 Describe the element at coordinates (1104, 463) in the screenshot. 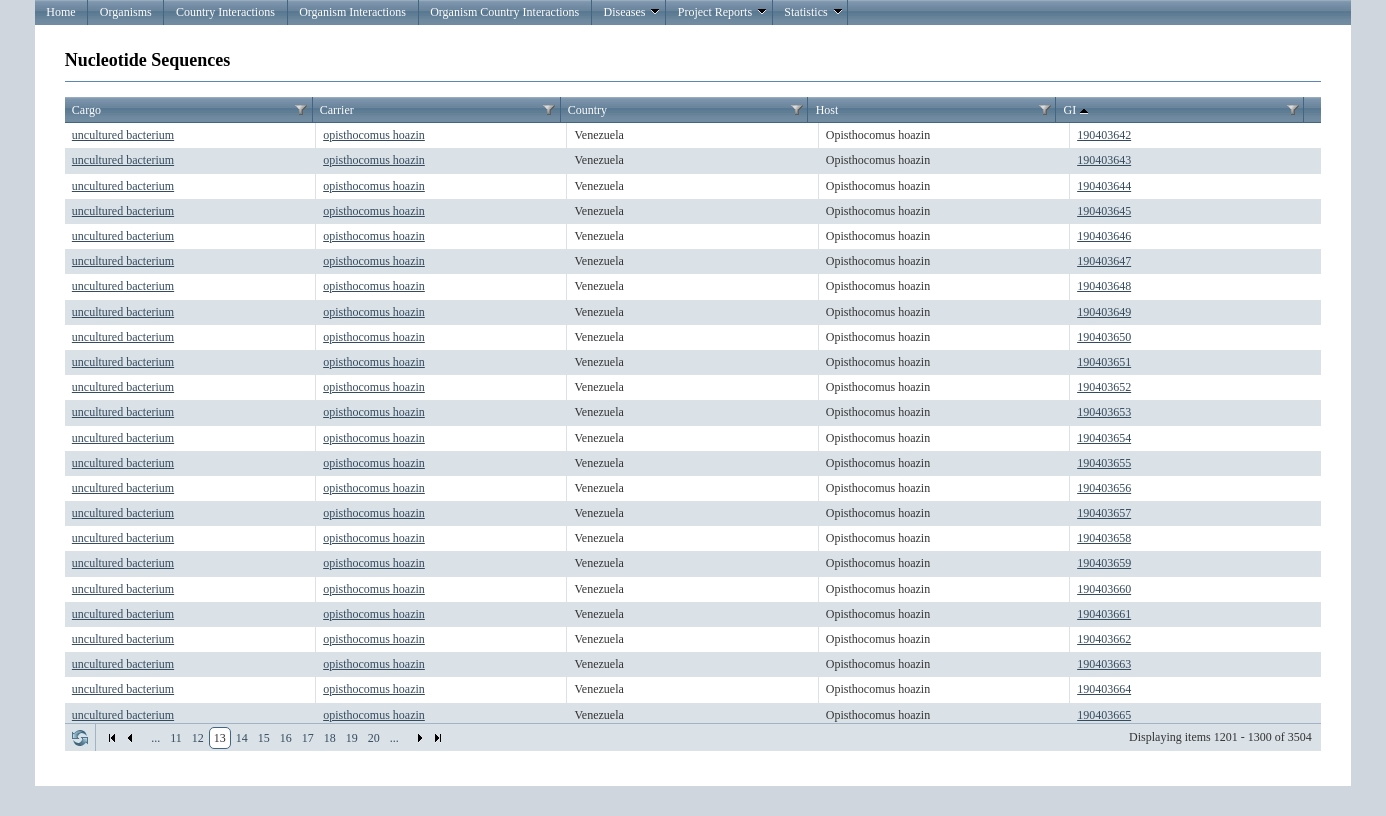

I see `190403655` at that location.